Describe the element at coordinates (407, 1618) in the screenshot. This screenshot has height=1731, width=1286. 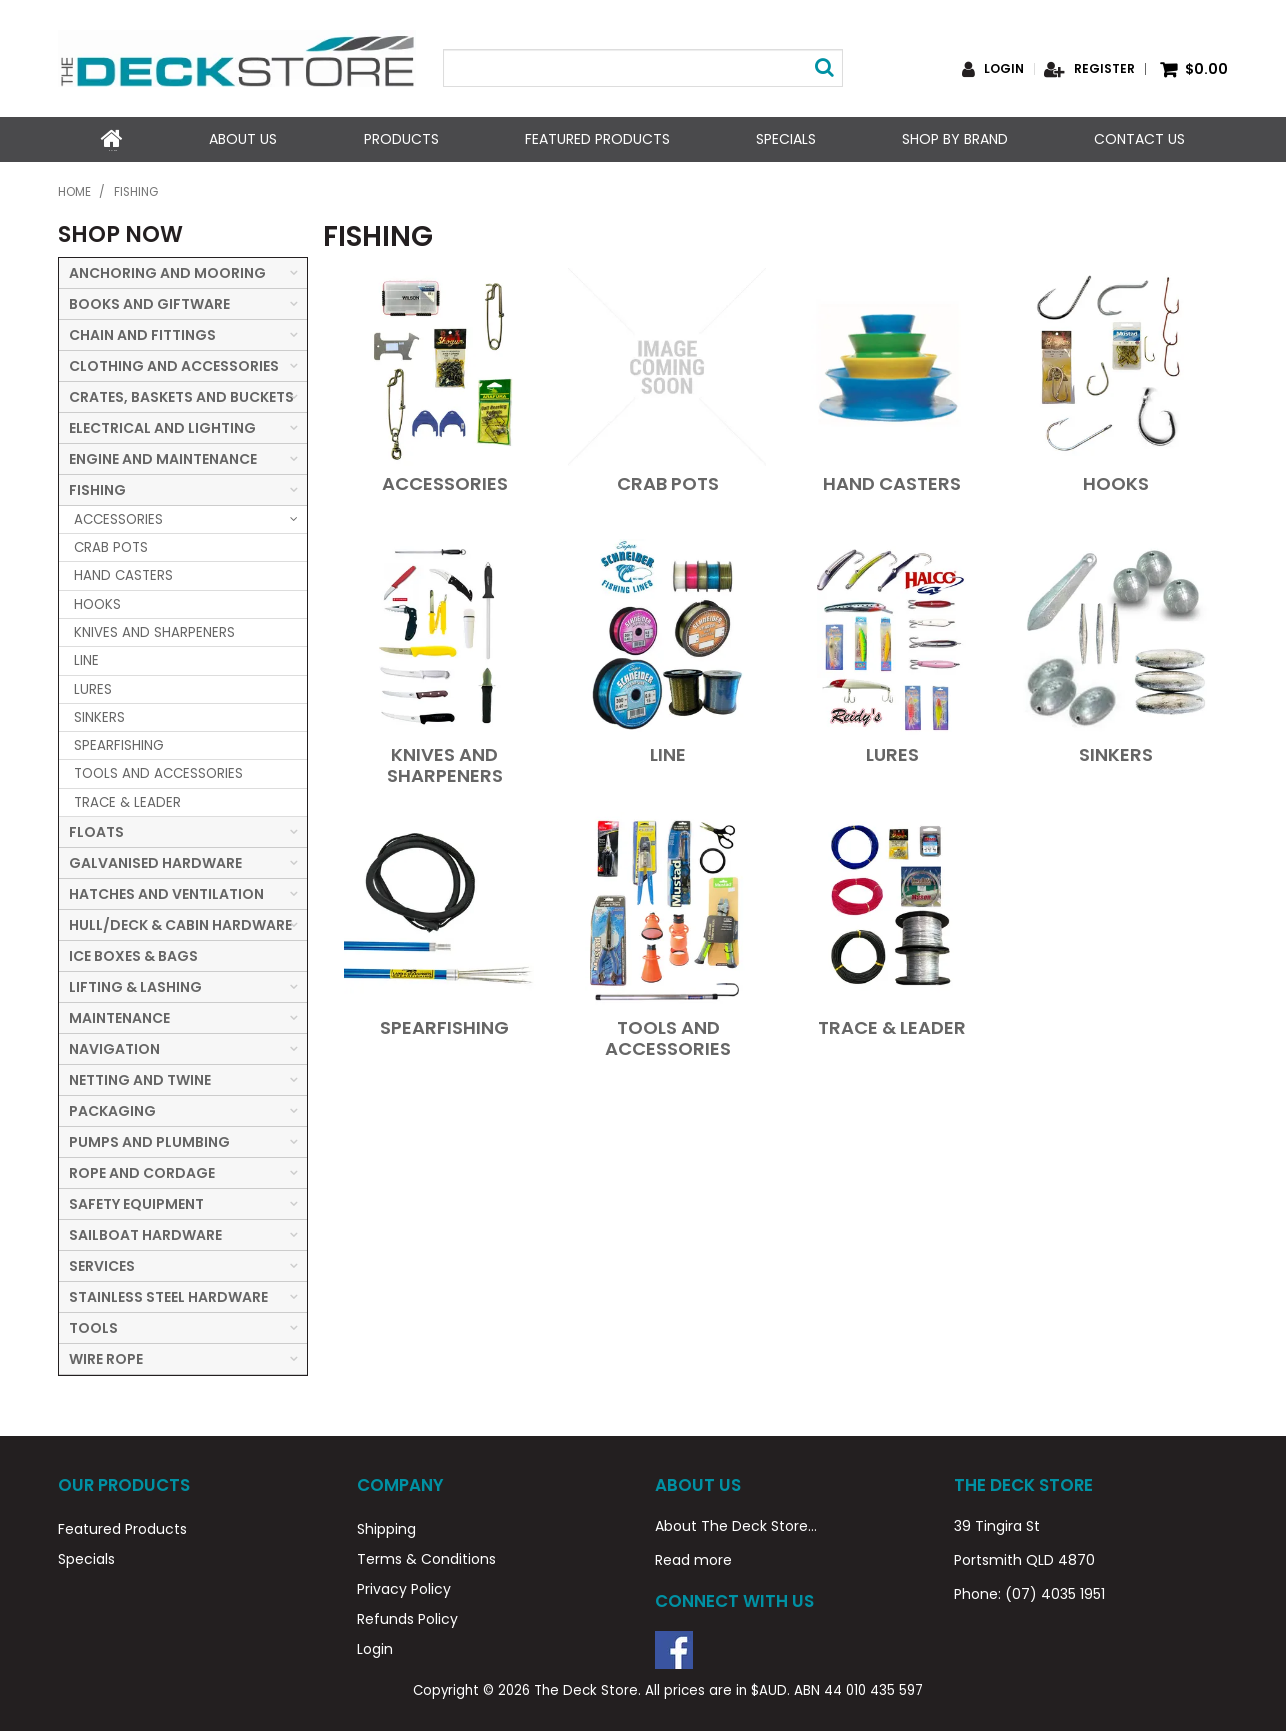
I see `Refunds Policy` at that location.